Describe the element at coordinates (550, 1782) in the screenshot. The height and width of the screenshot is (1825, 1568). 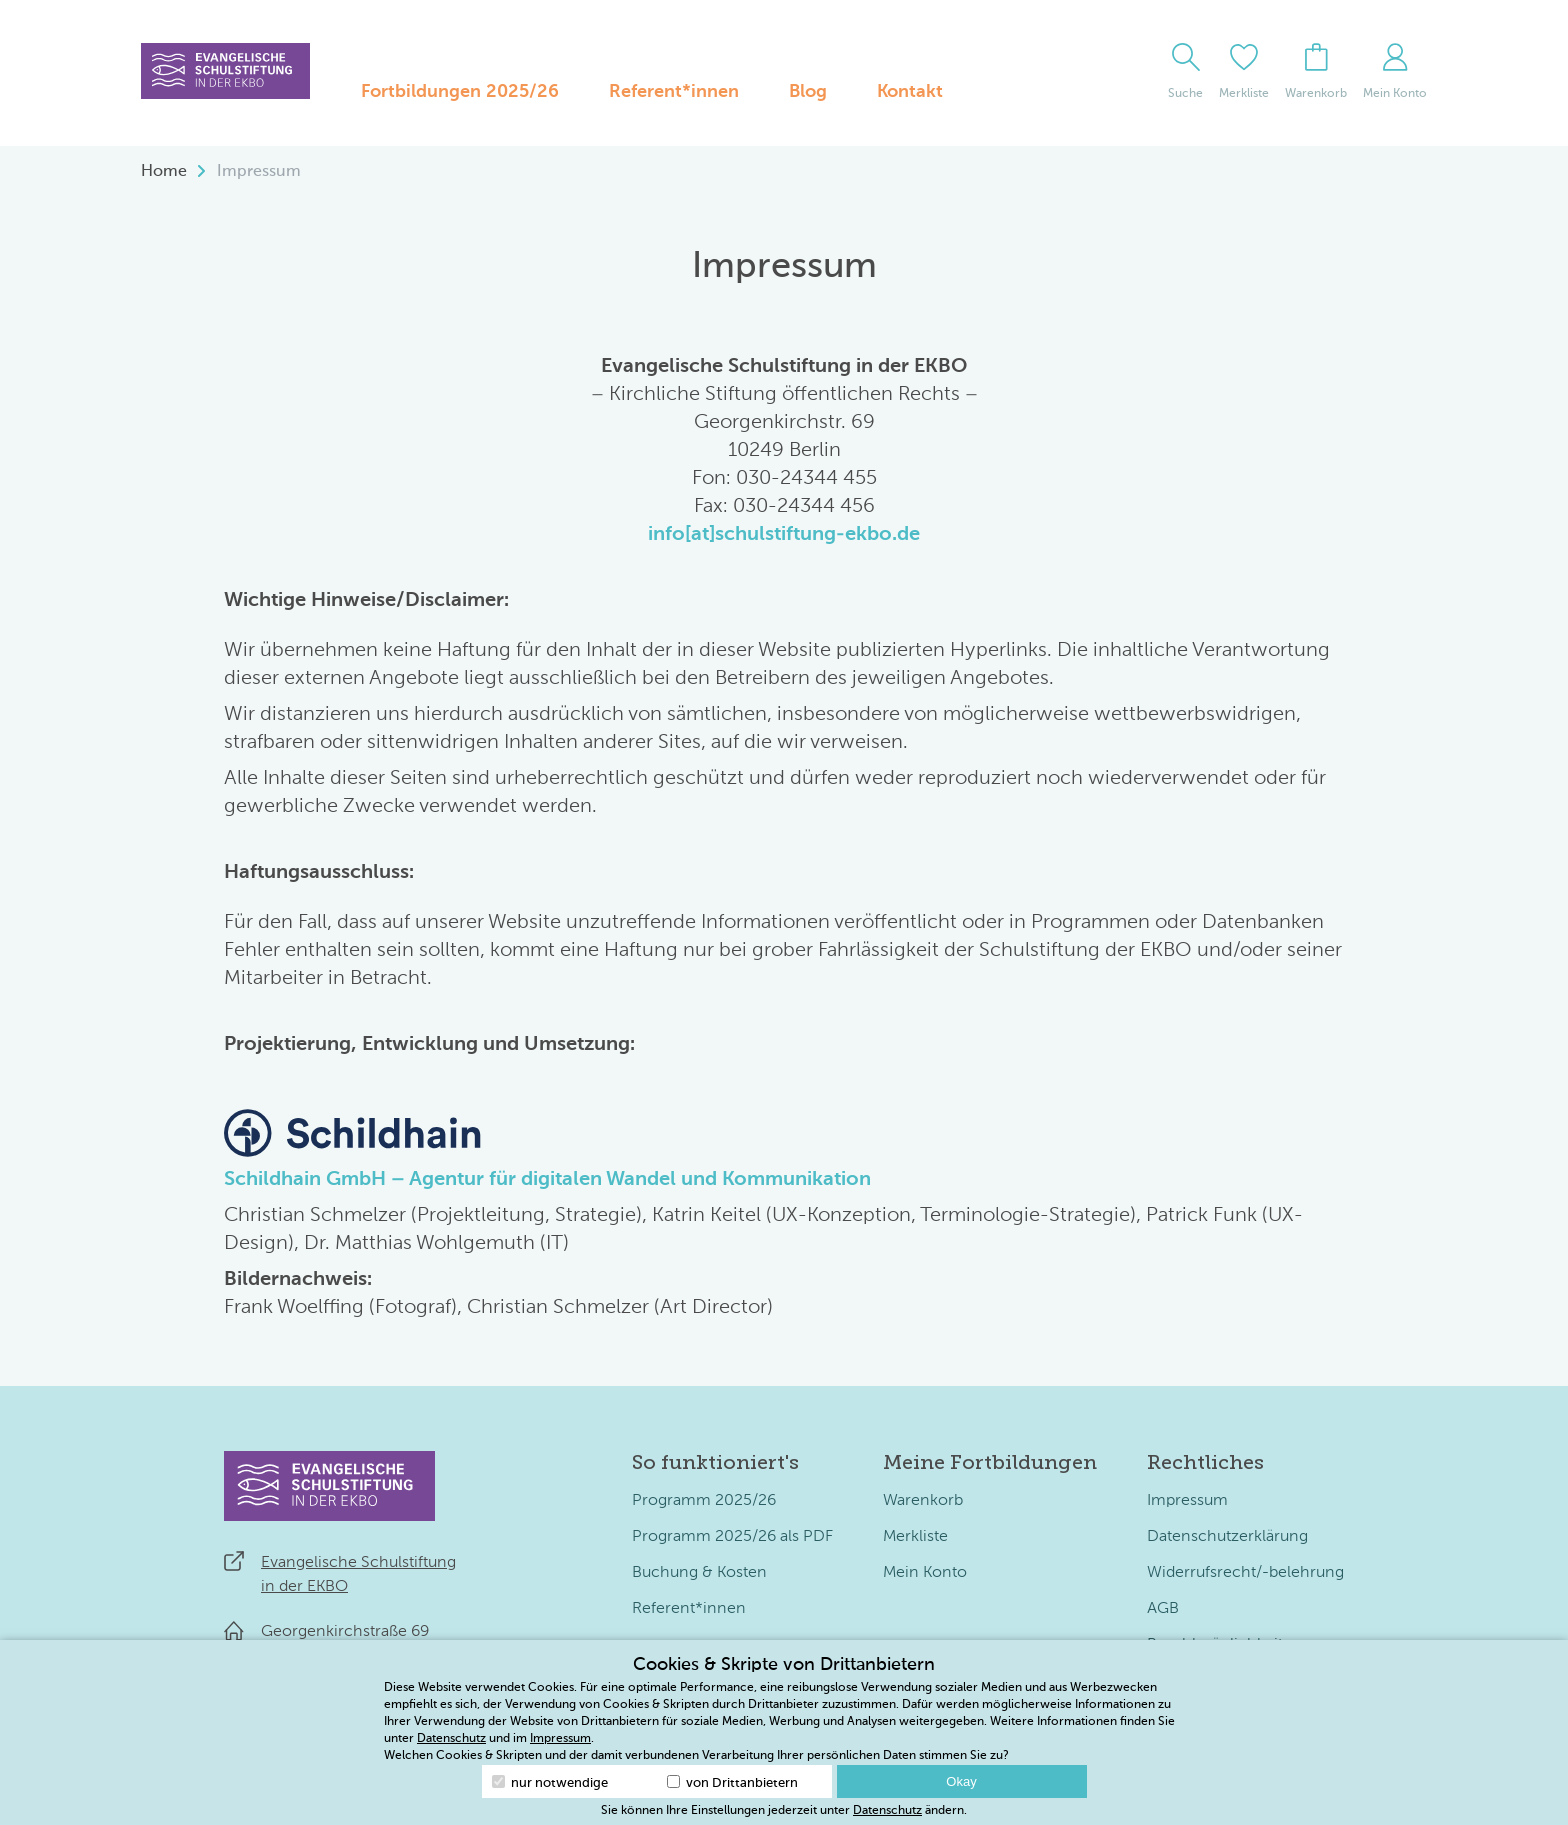
I see `nur notwendige` at that location.